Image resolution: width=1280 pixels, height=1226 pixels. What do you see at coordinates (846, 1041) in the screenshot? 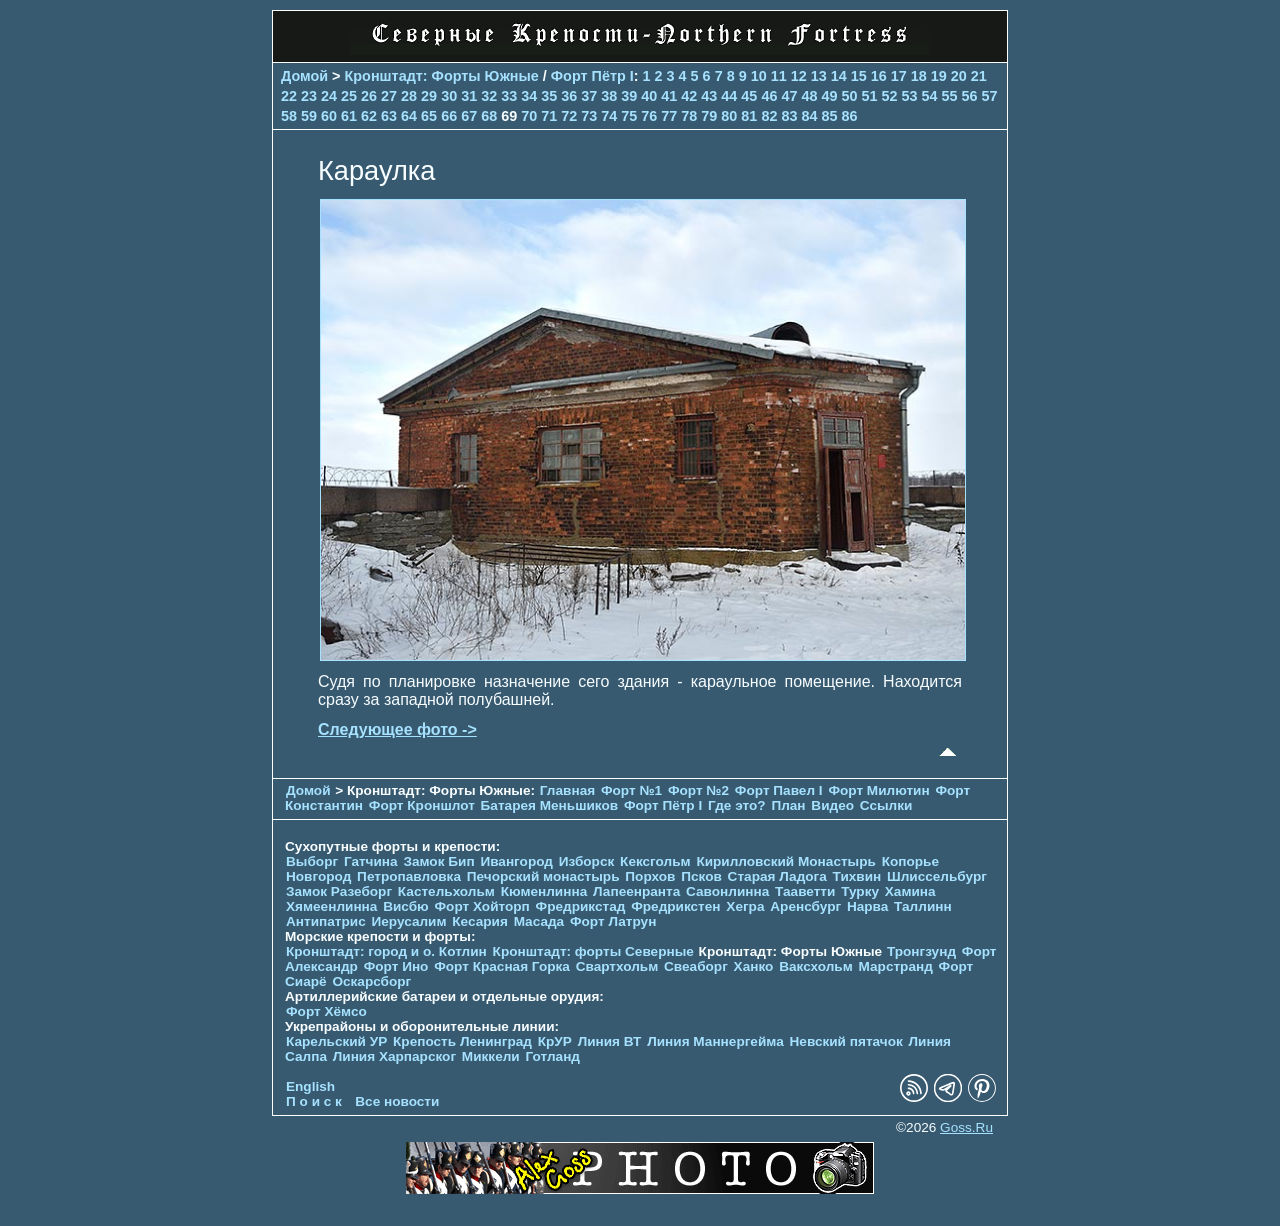
I see `Невский пятачок` at bounding box center [846, 1041].